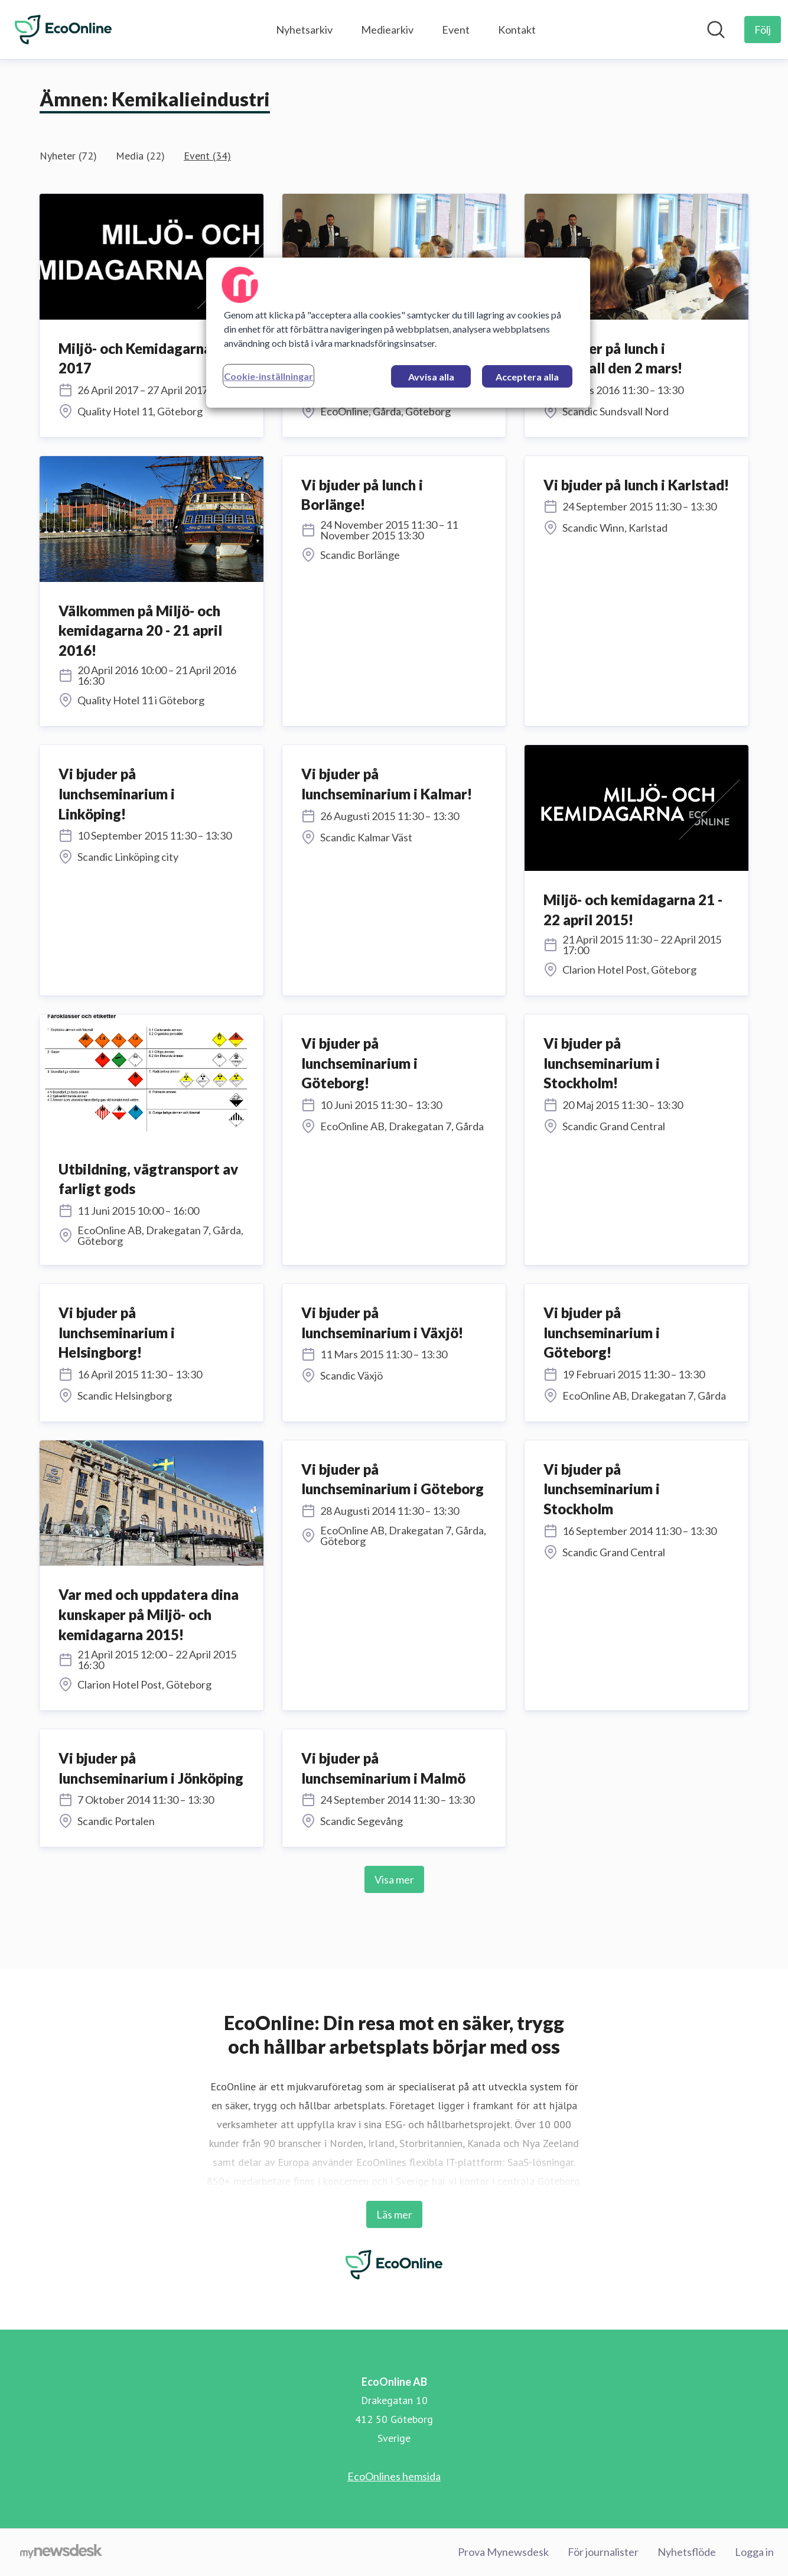 Image resolution: width=788 pixels, height=2576 pixels. Describe the element at coordinates (362, 494) in the screenshot. I see `Vi bjuder på lunch i Borlänge!` at that location.